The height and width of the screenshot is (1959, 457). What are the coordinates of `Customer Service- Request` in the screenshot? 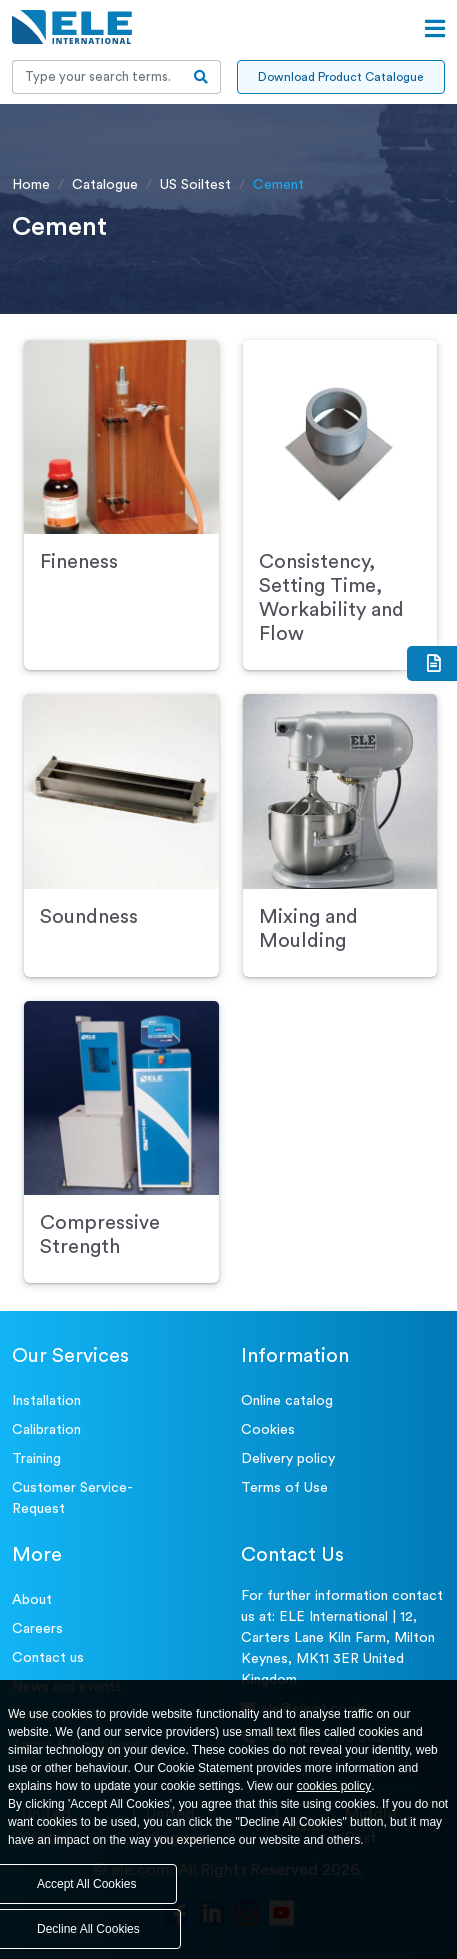 It's located at (72, 1498).